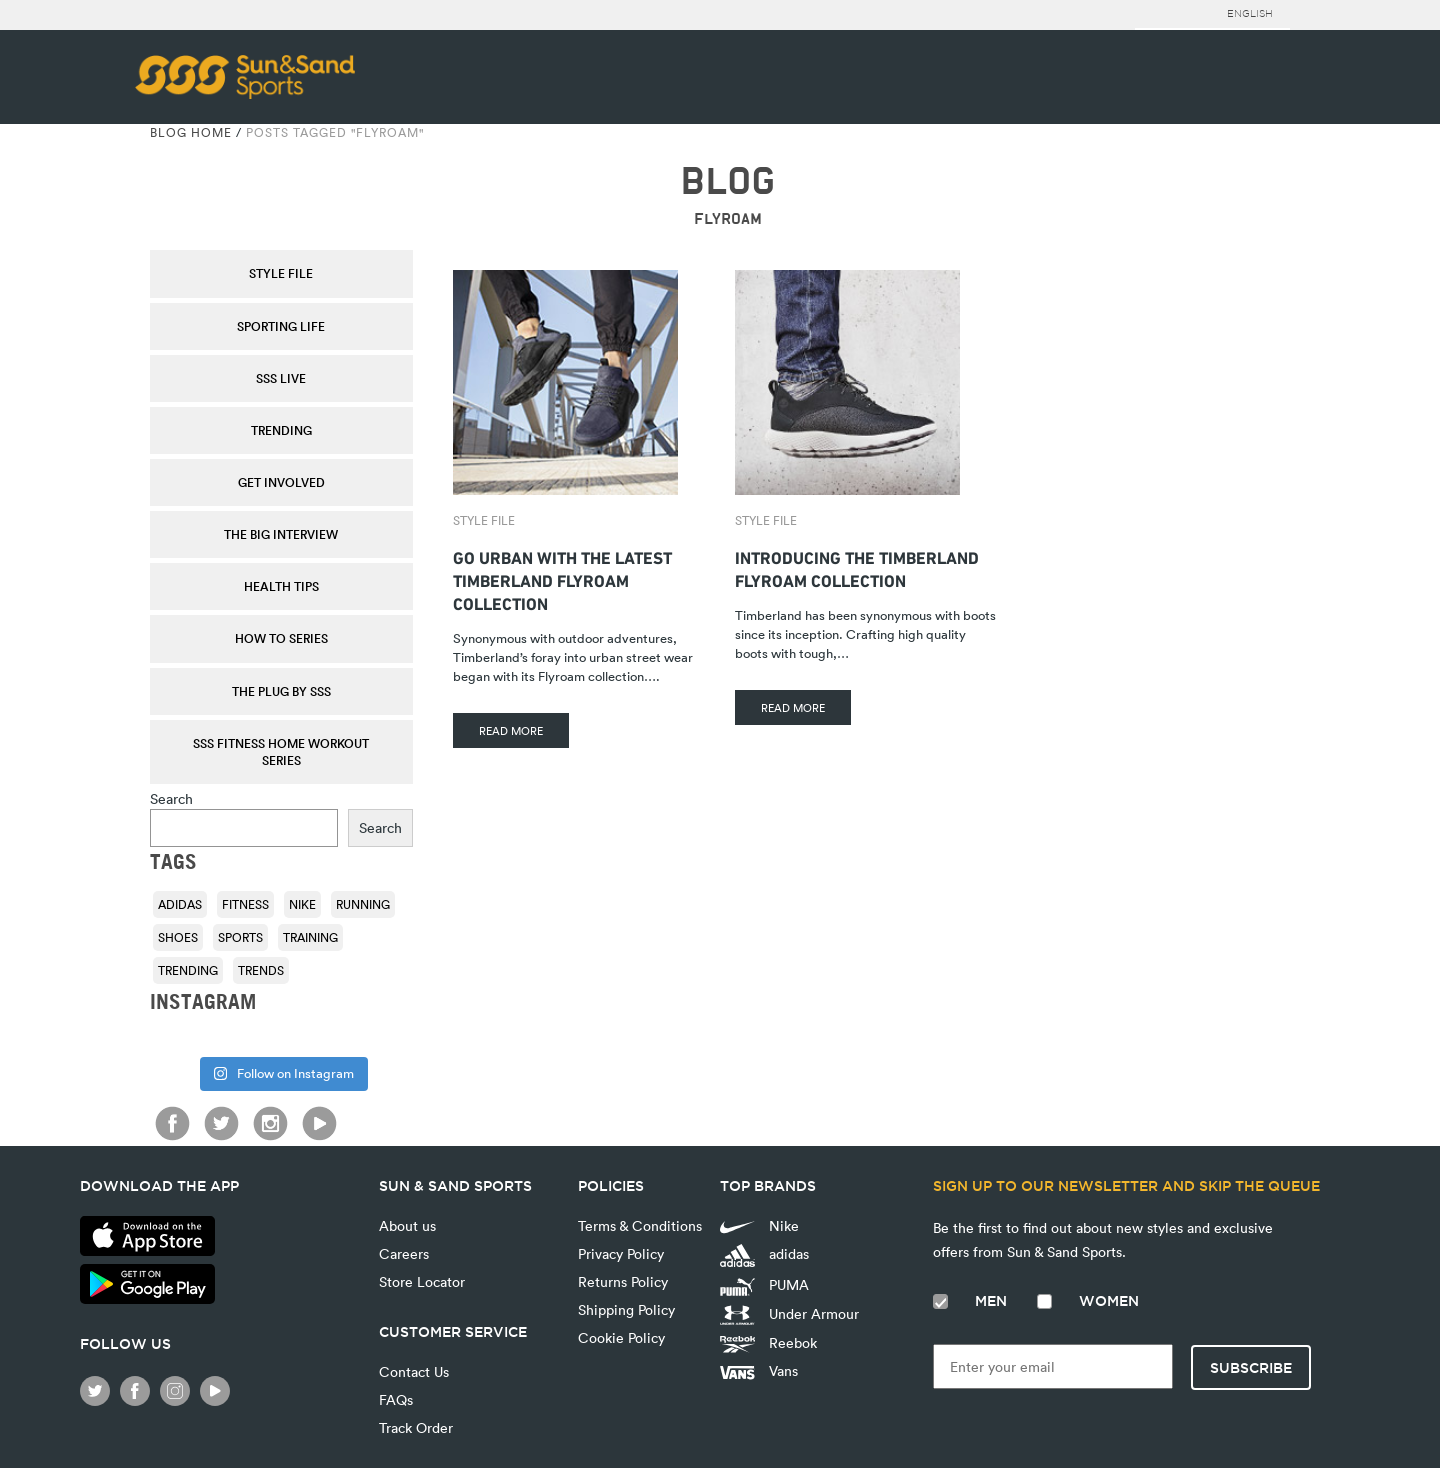 Image resolution: width=1440 pixels, height=1468 pixels. What do you see at coordinates (407, 1225) in the screenshot?
I see `About us` at bounding box center [407, 1225].